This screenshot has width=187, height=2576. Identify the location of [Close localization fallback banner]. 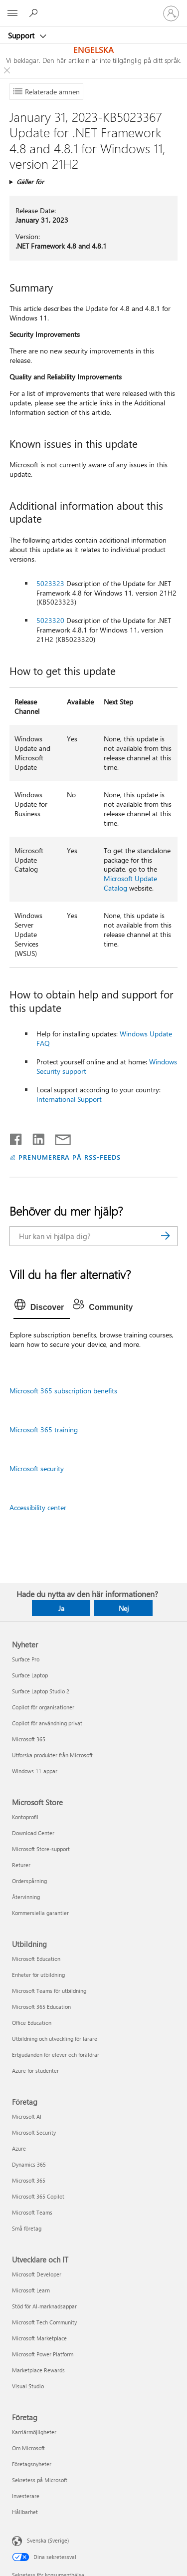
(7, 70).